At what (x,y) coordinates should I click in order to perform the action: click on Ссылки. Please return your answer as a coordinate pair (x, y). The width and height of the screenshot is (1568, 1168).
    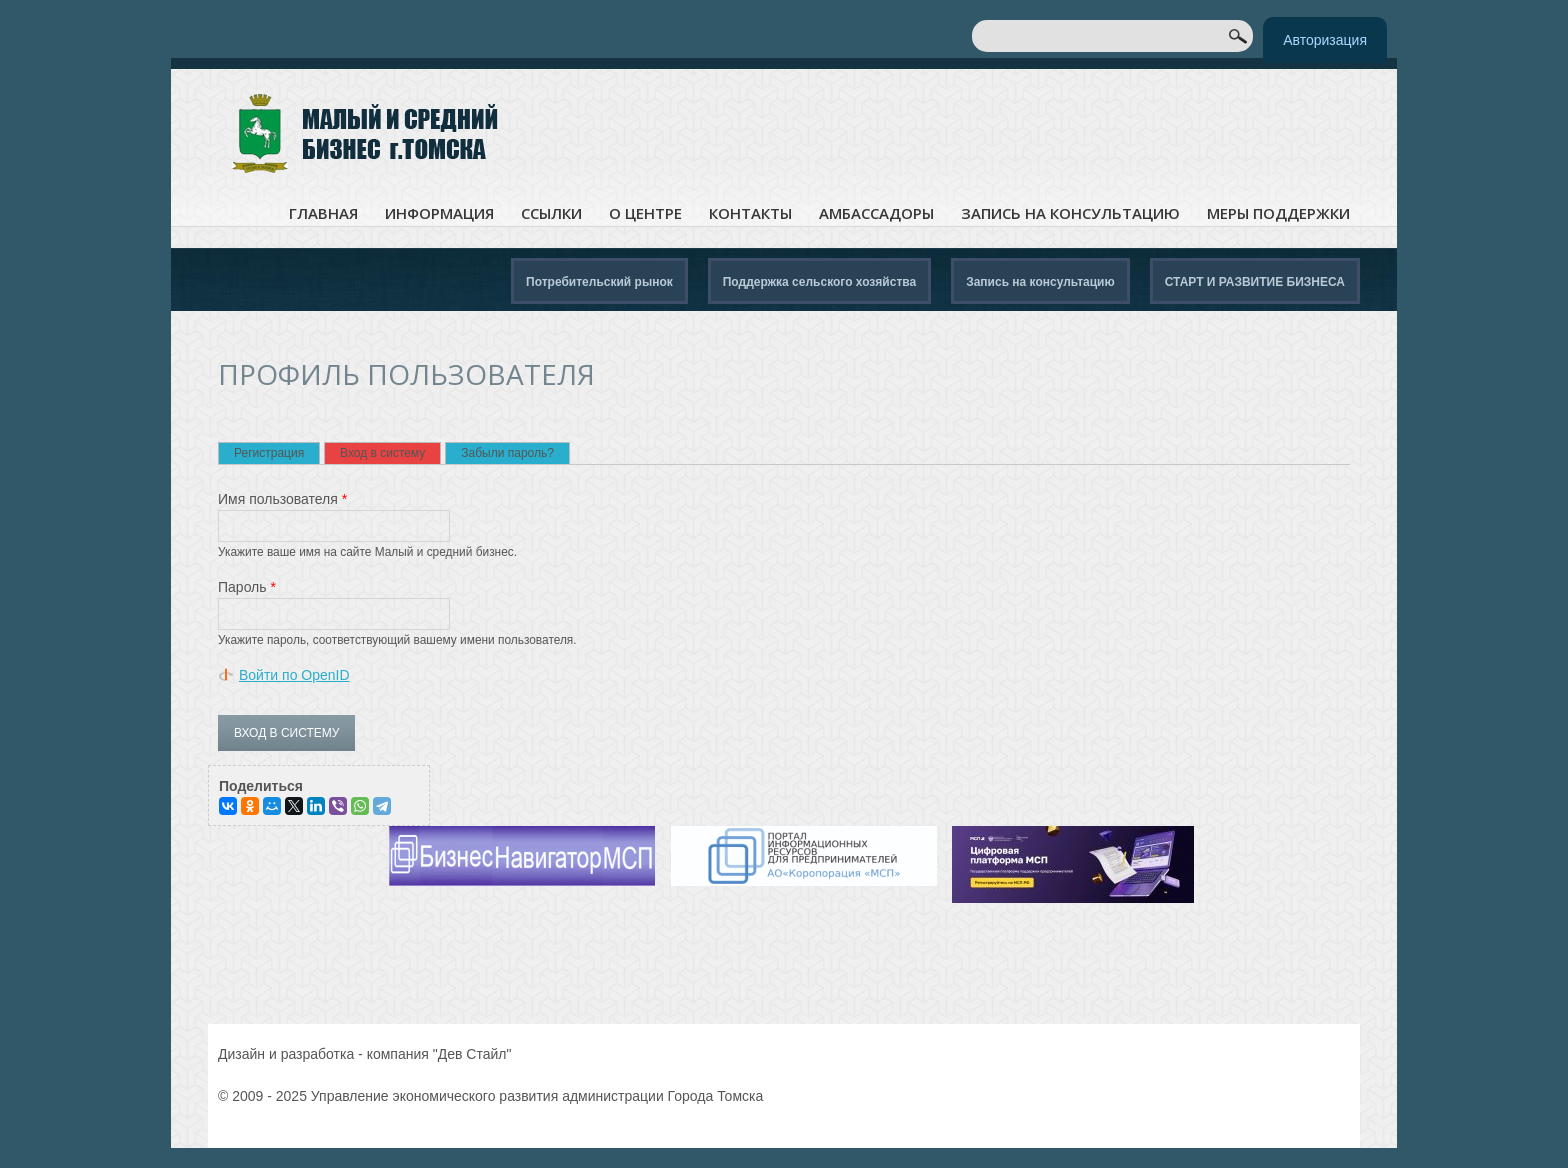
    Looking at the image, I should click on (551, 213).